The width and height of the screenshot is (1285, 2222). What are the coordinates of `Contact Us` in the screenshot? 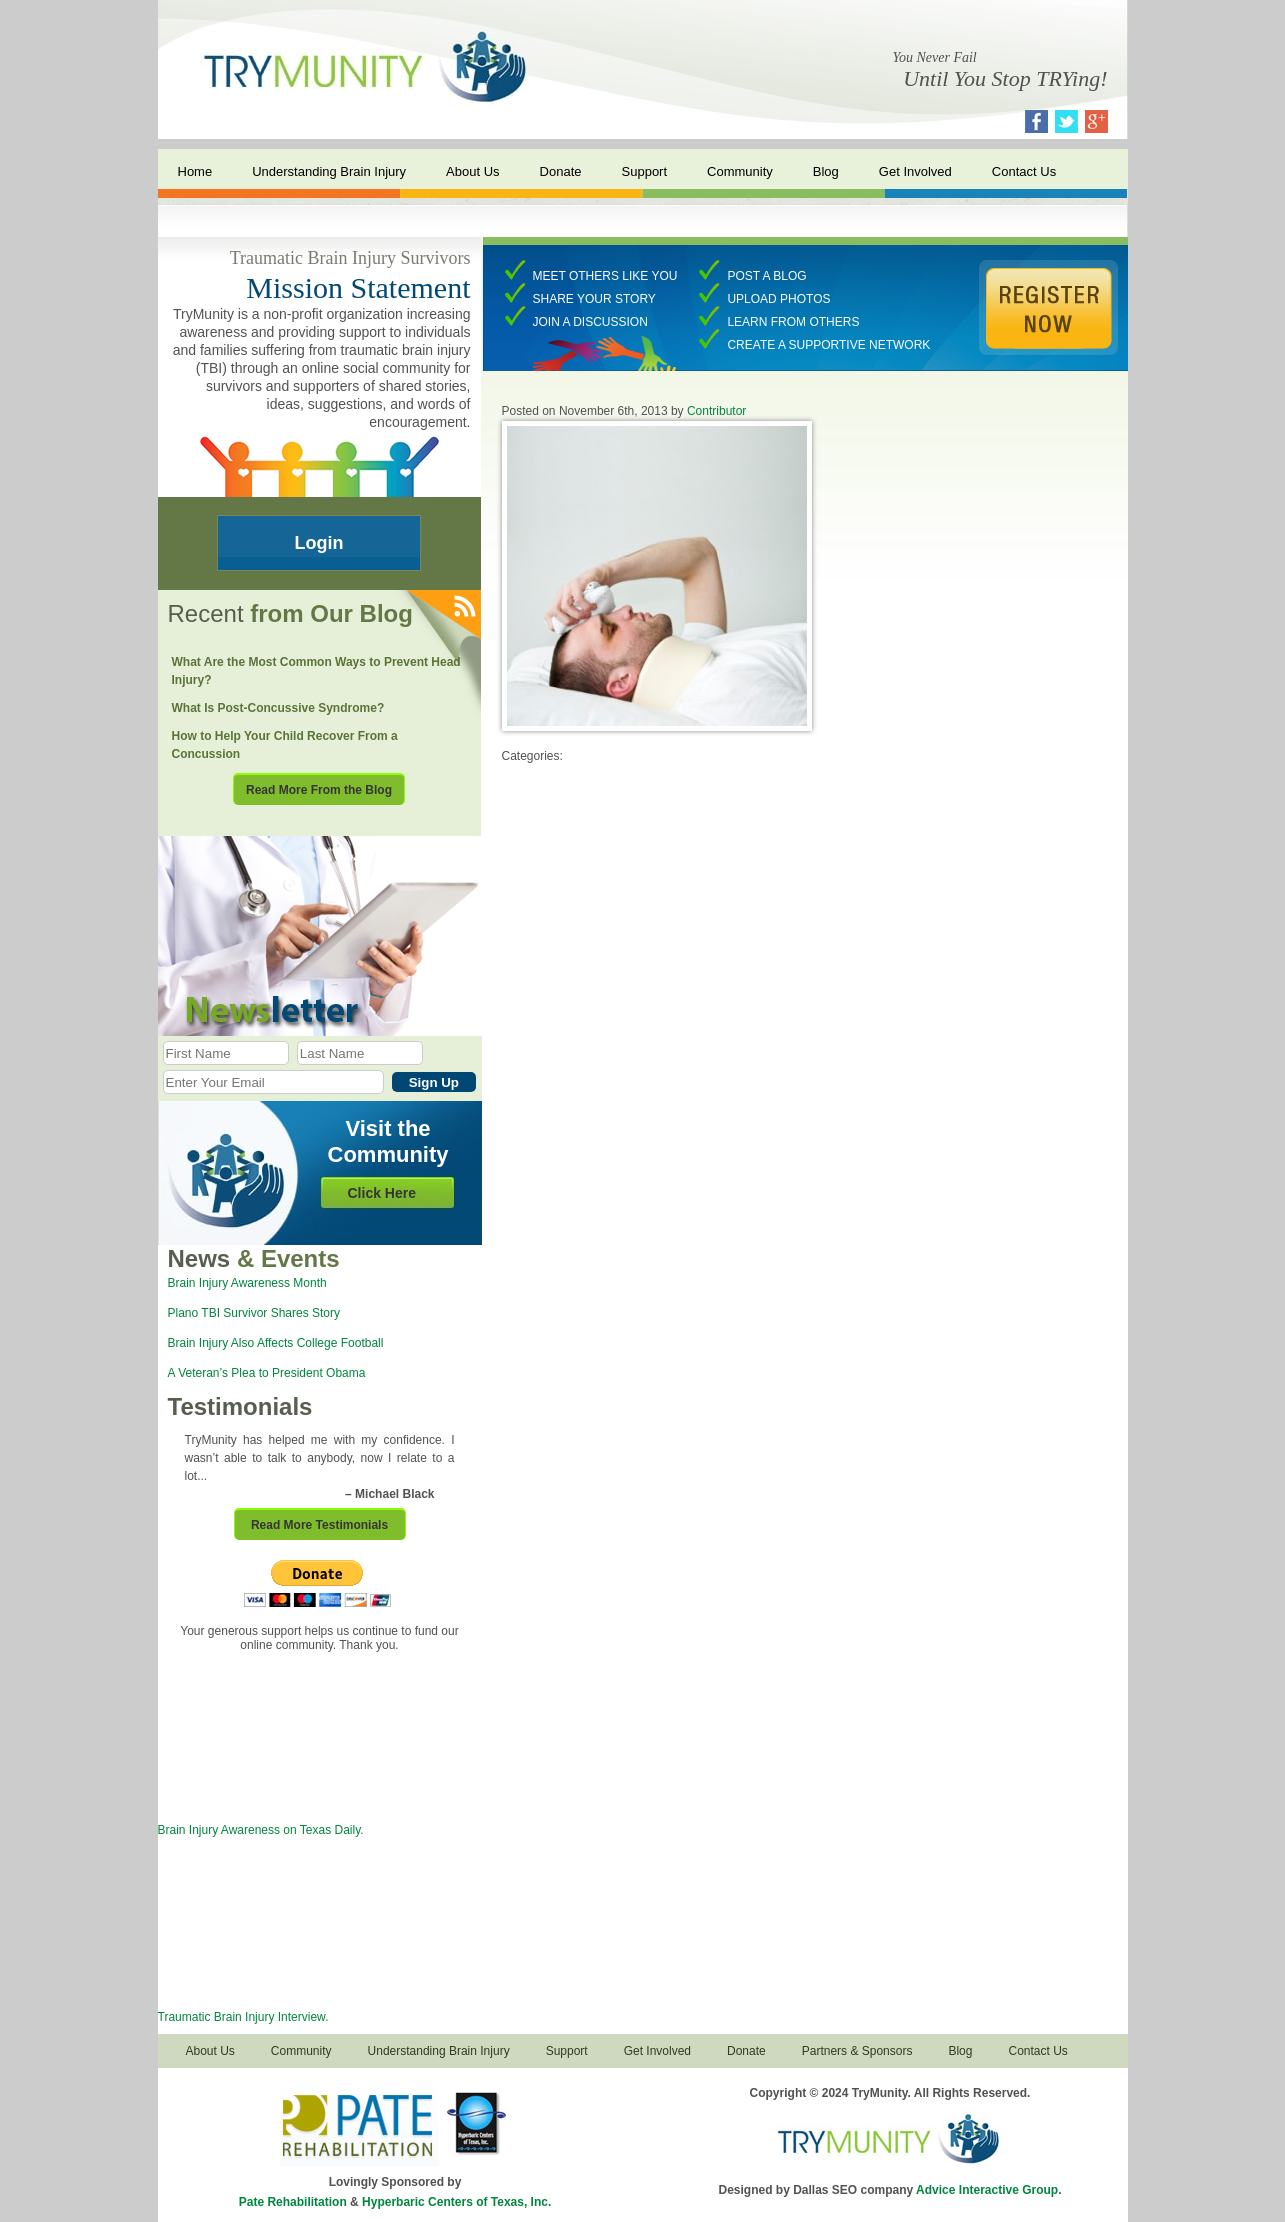 It's located at (1024, 171).